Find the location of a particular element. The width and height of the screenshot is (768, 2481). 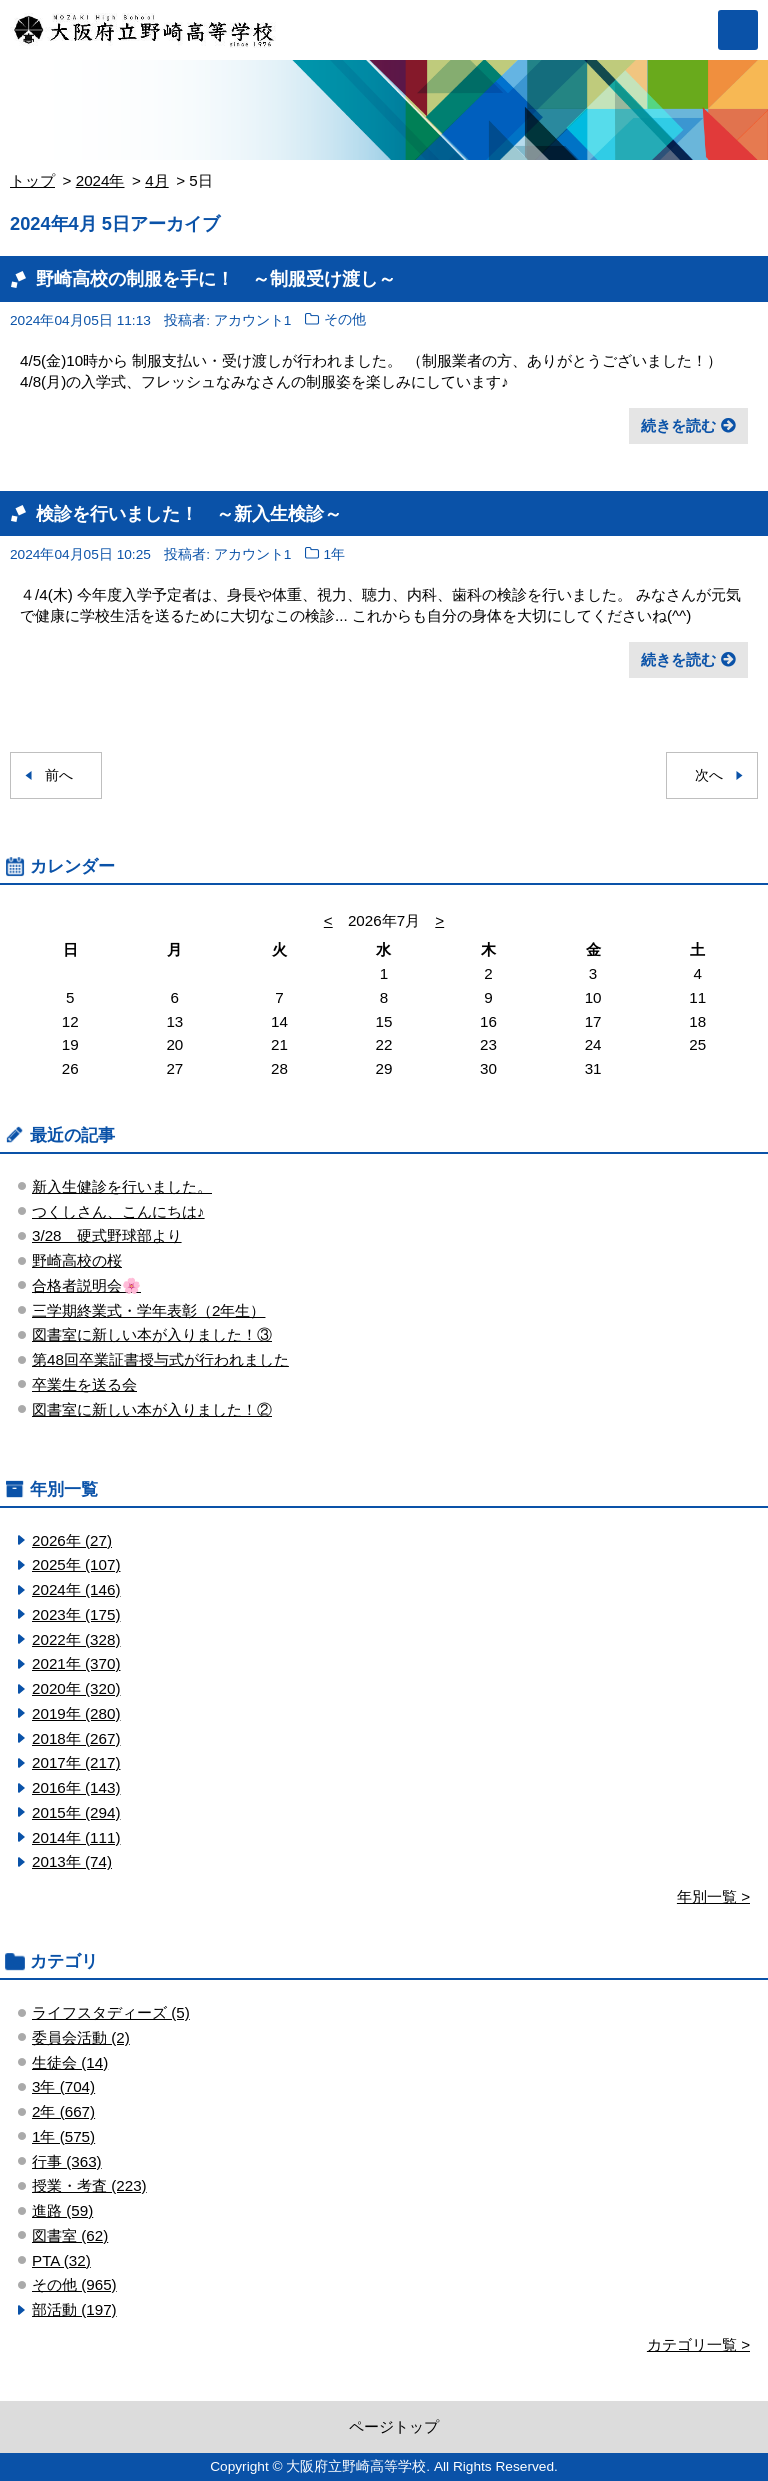

2023年 (175) is located at coordinates (76, 1614).